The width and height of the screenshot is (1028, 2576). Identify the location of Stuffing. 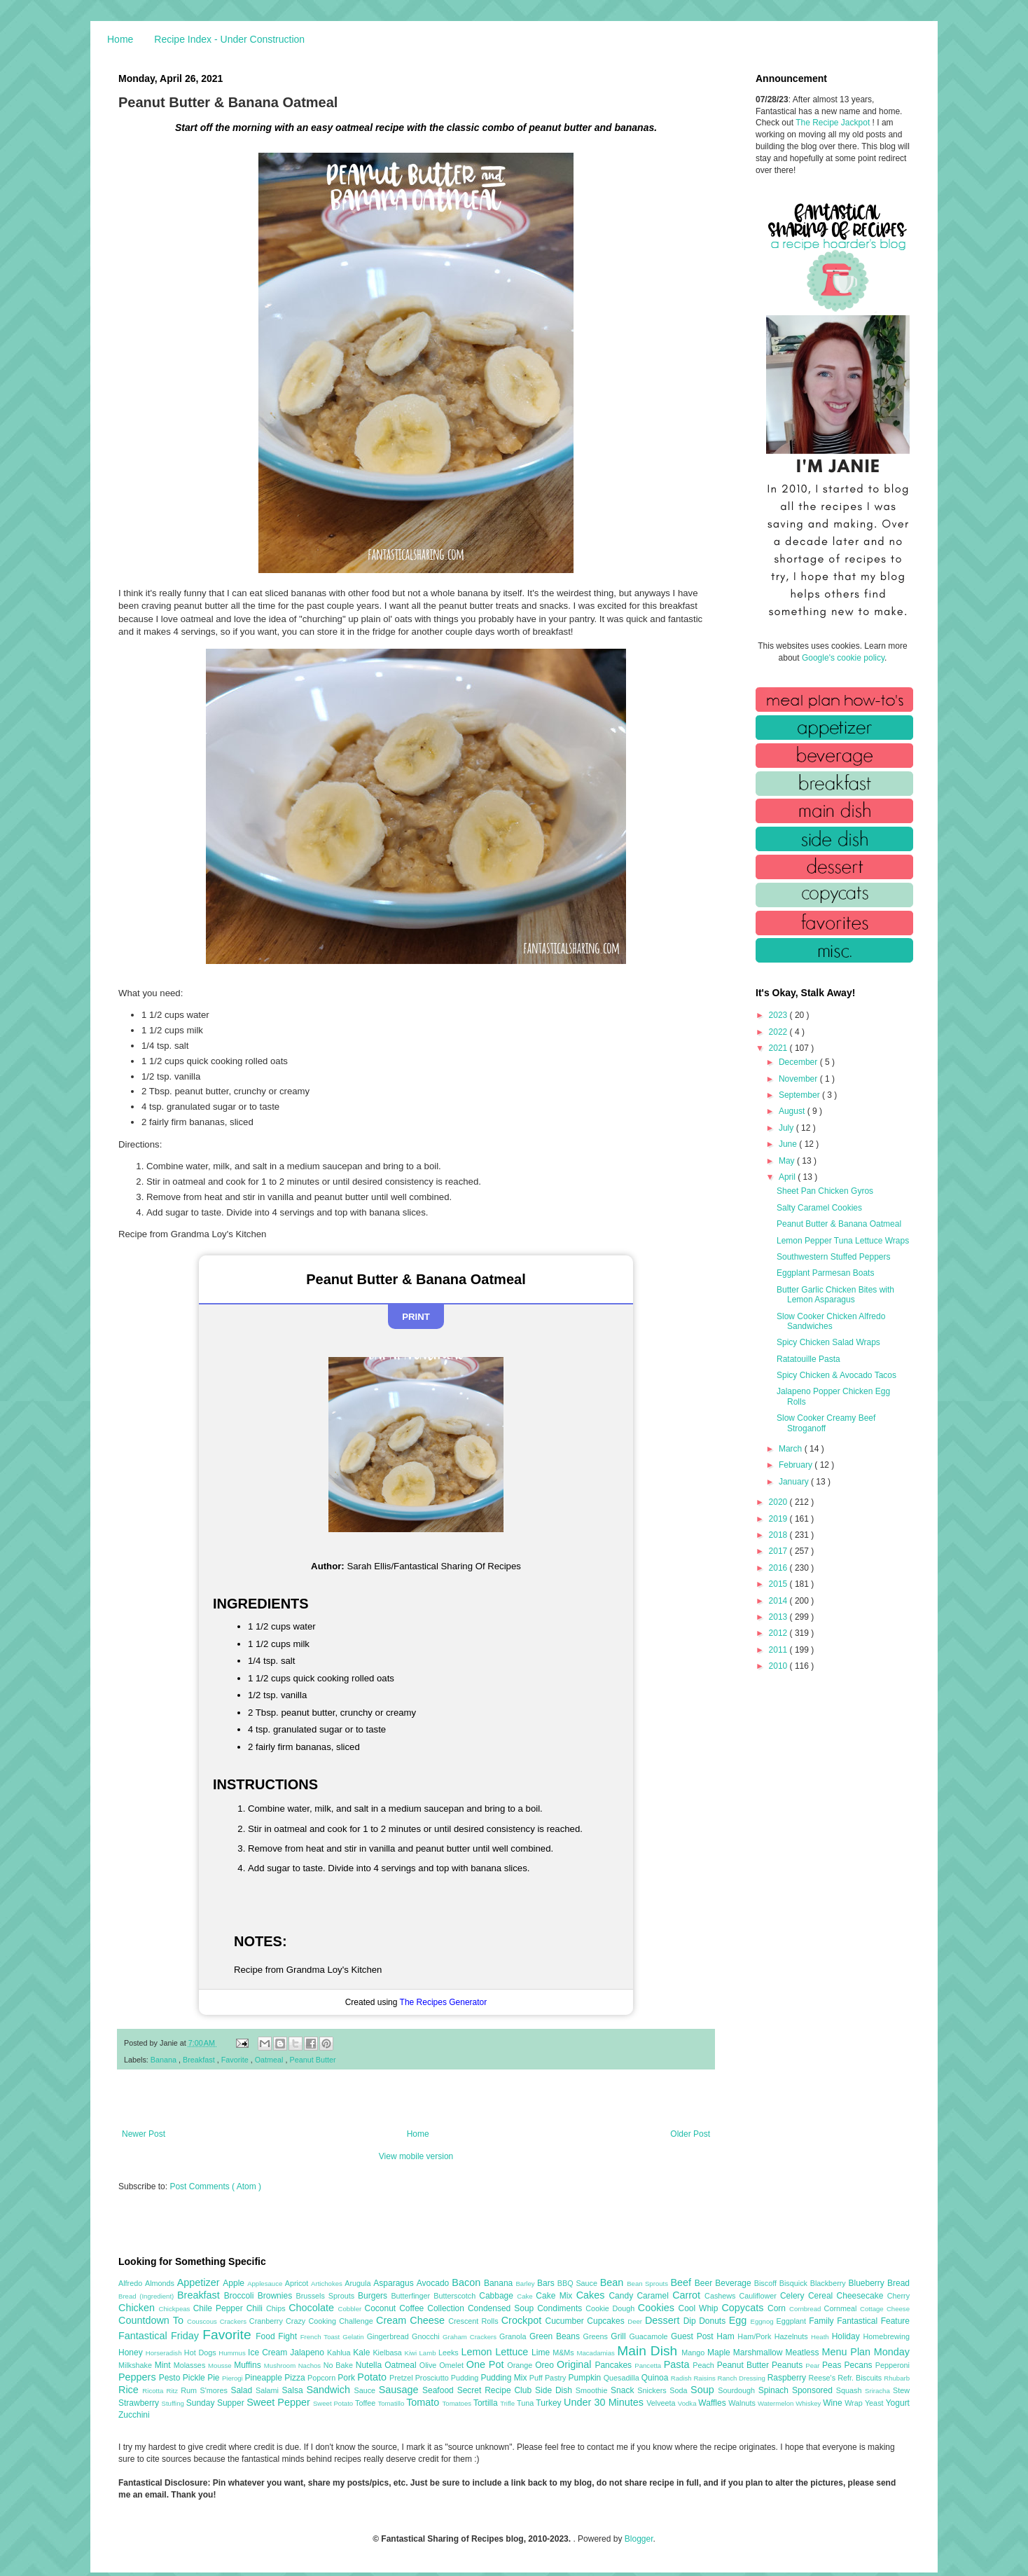
(174, 2403).